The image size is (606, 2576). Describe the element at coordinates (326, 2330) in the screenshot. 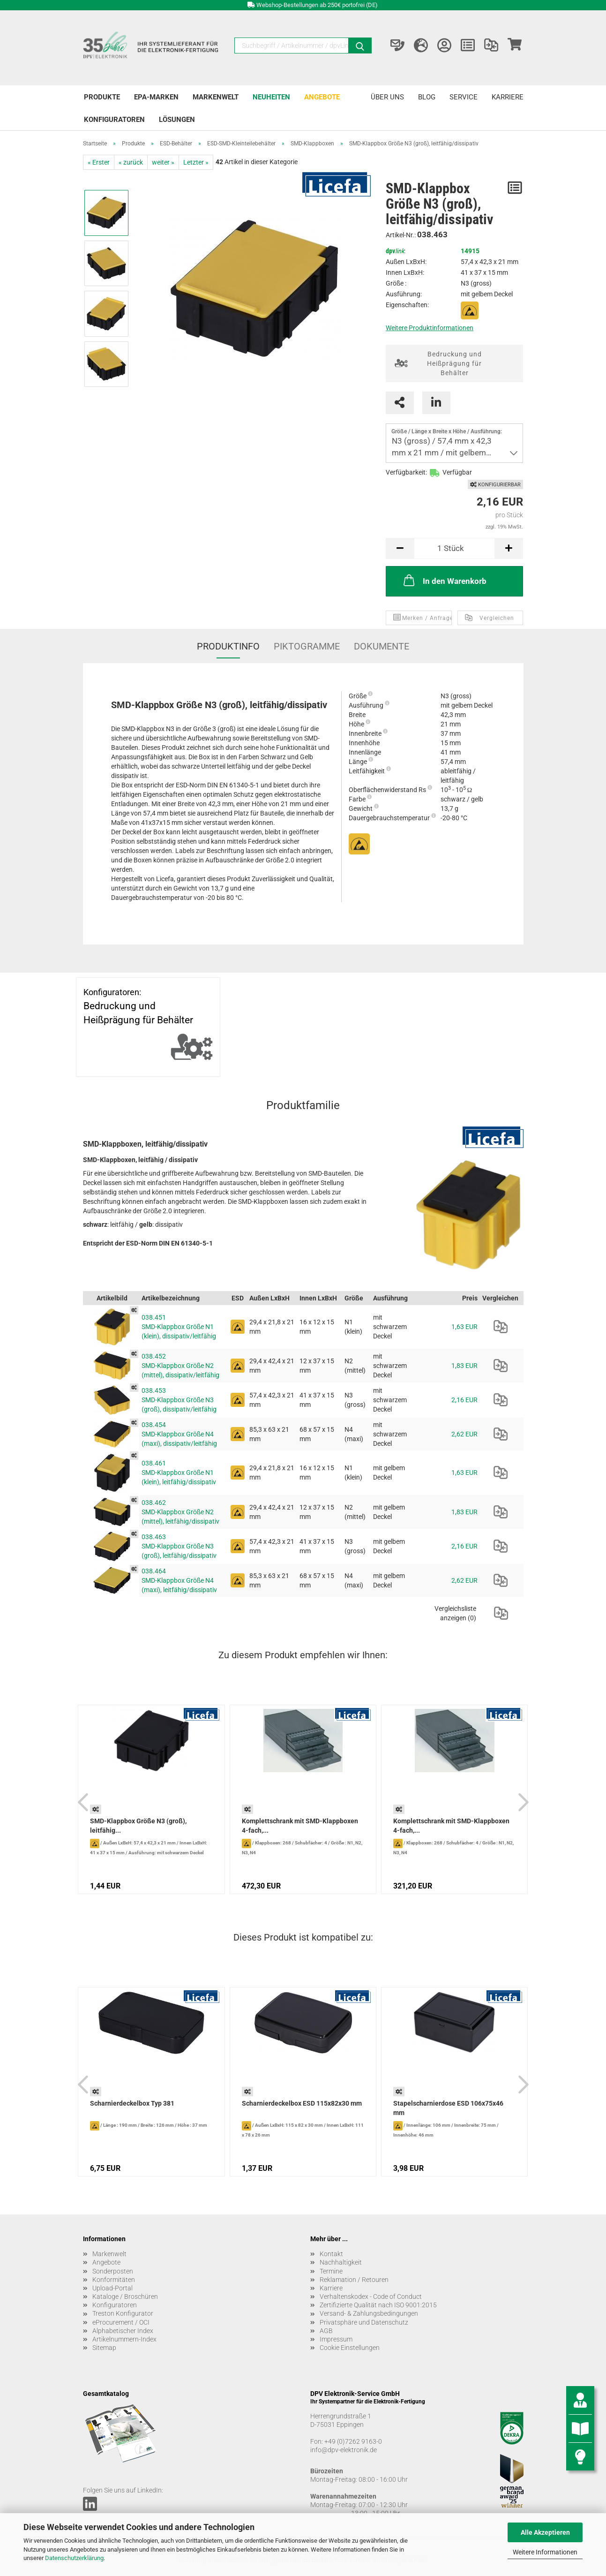

I see `AGB` at that location.